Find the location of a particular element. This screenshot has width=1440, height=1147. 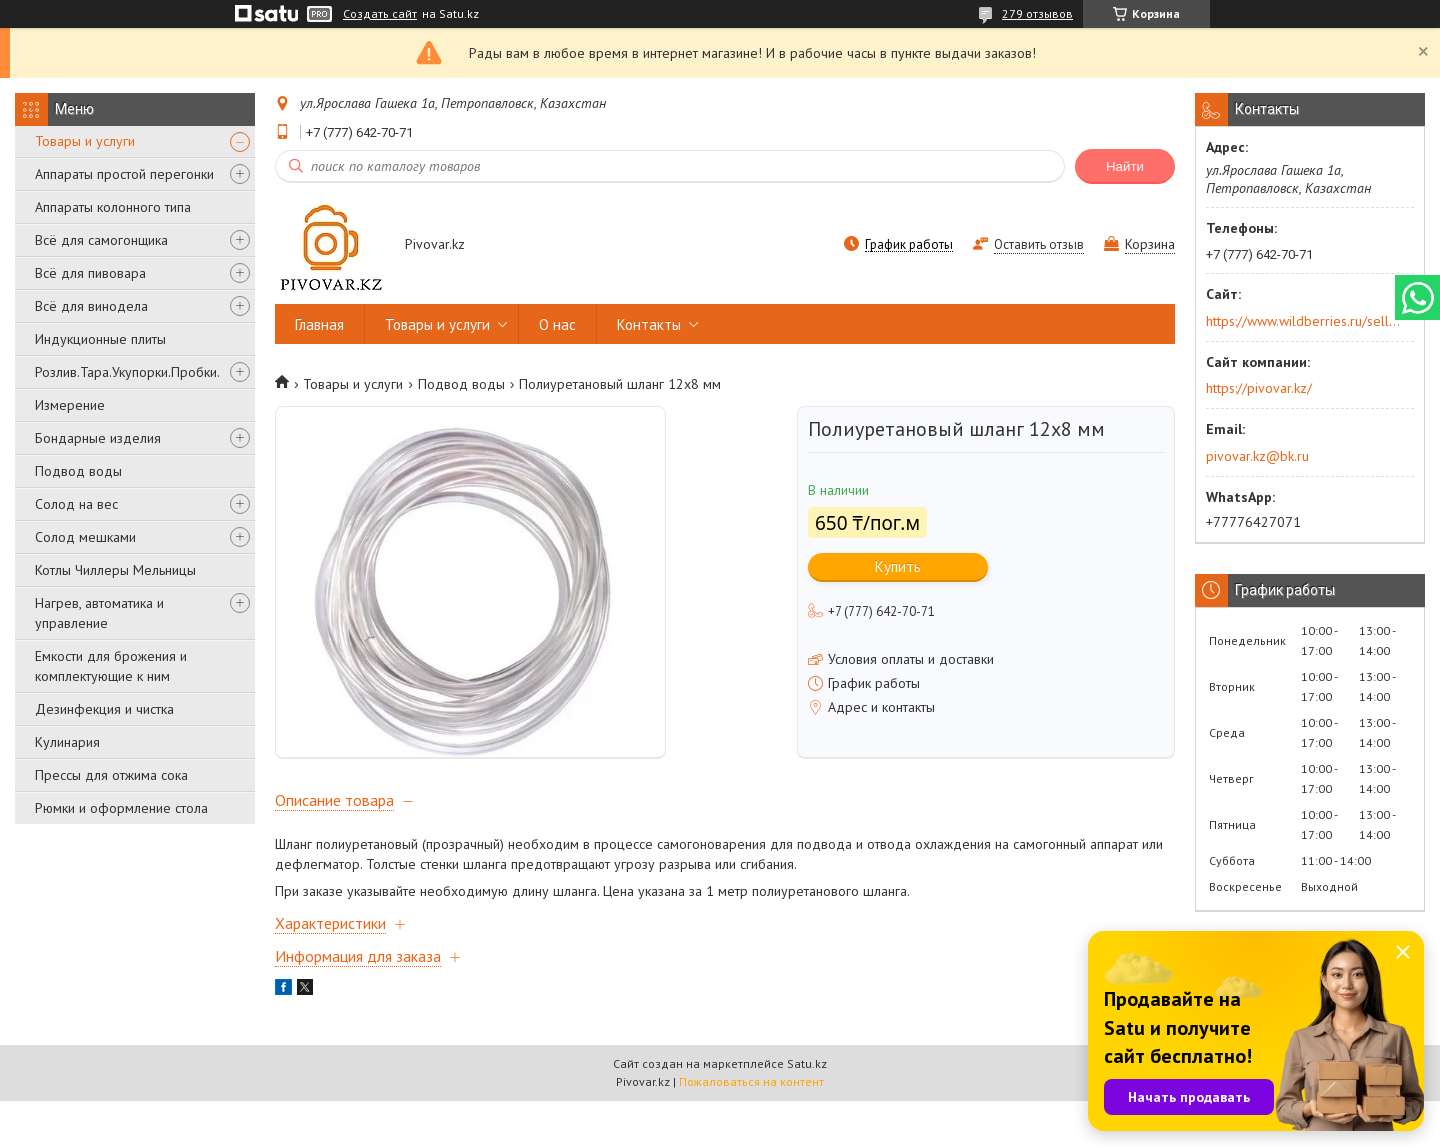

Измерение is located at coordinates (70, 405).